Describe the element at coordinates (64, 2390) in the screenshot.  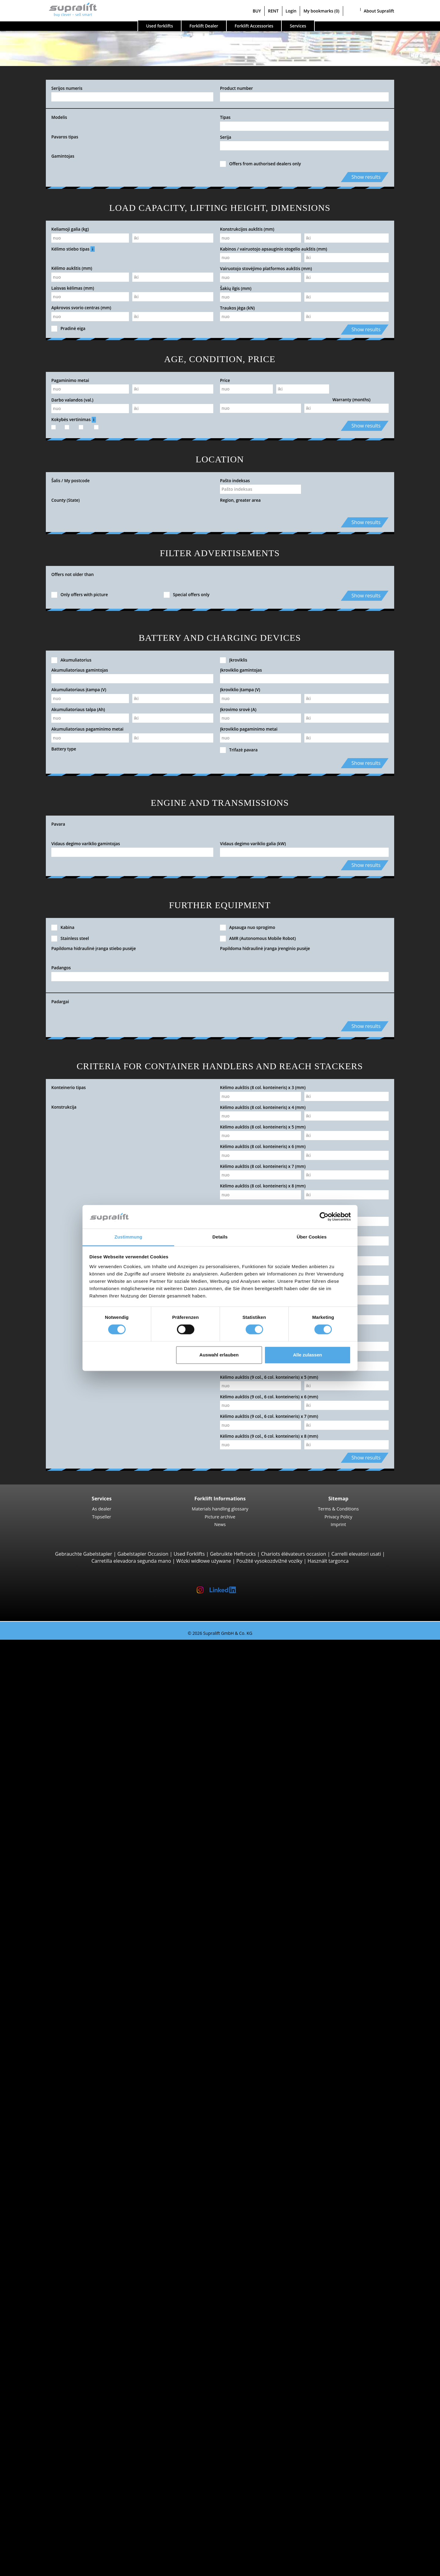
I see `sweep-vacuum machine` at that location.